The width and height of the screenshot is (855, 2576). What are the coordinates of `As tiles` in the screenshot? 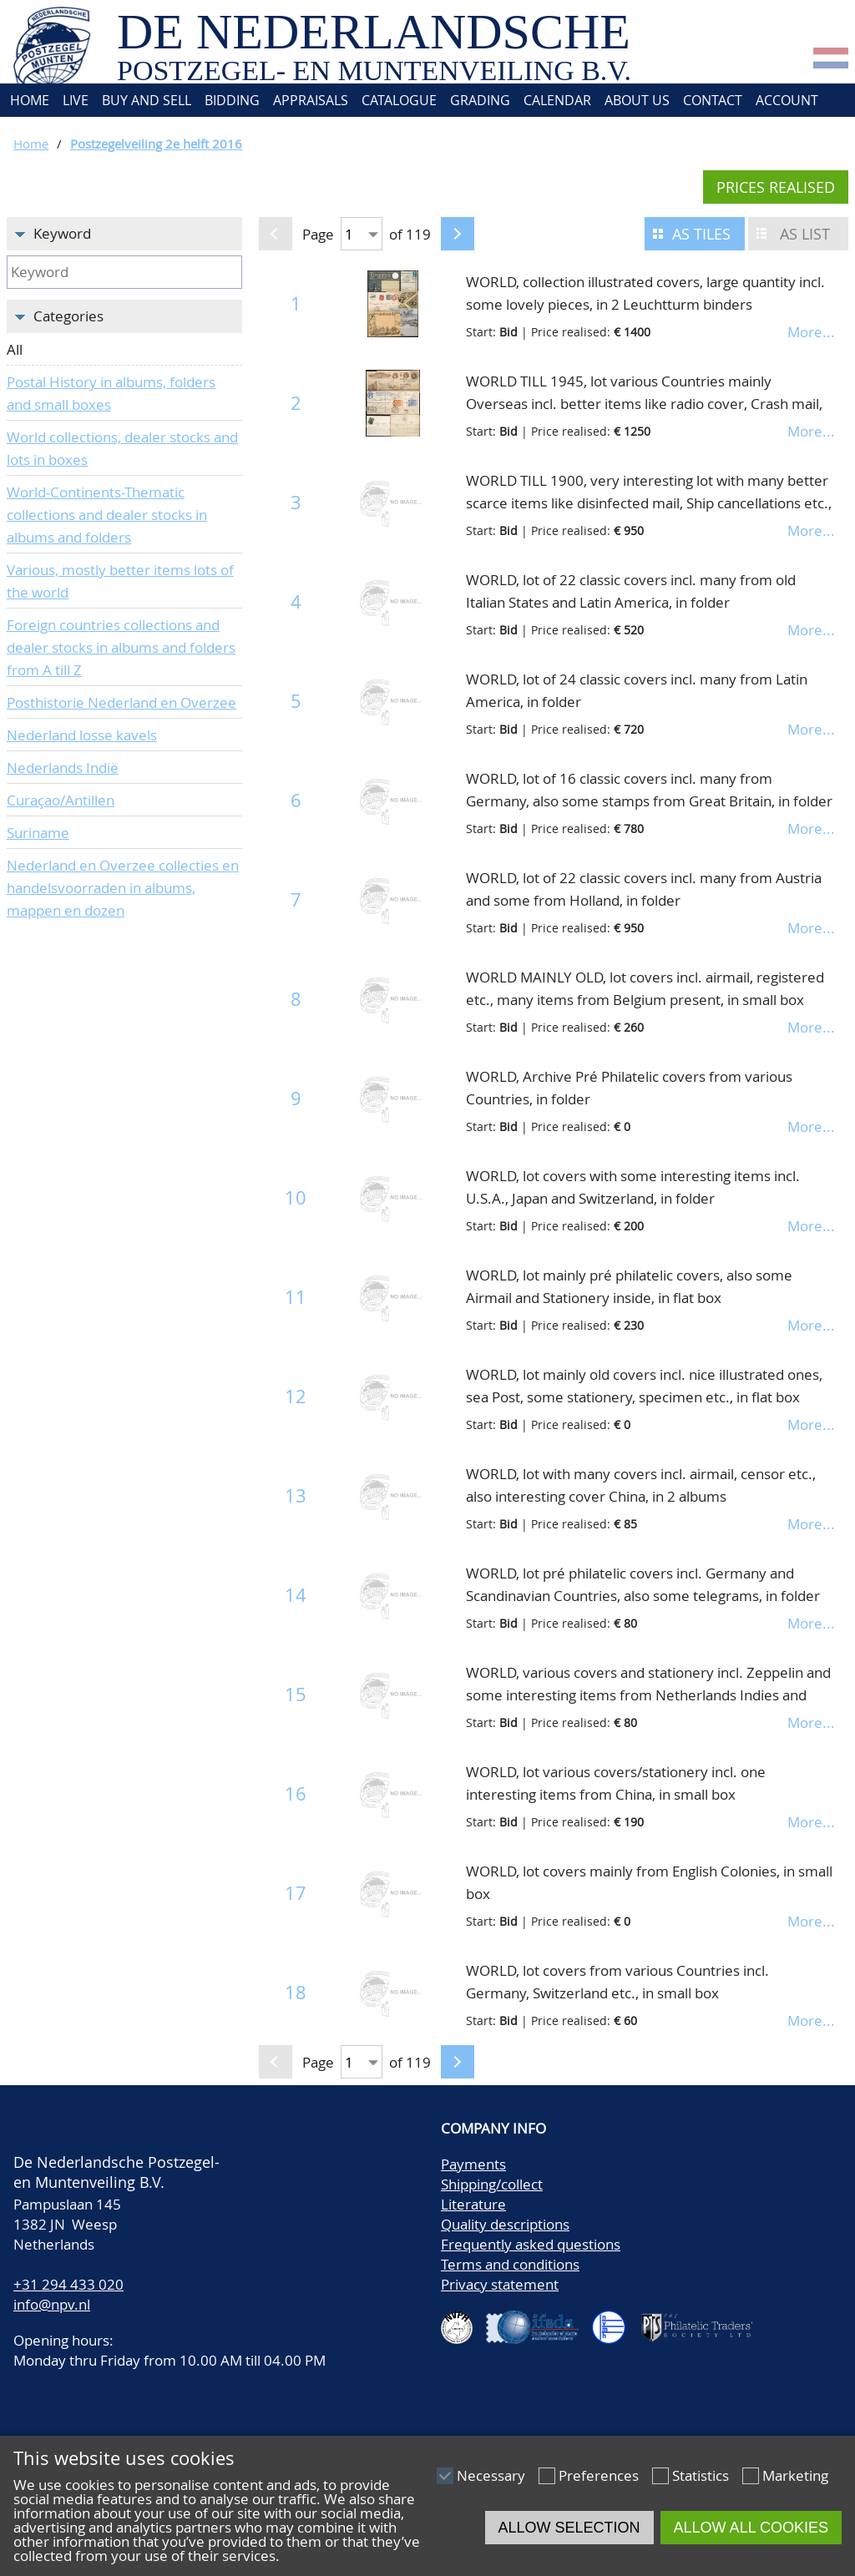 It's located at (701, 234).